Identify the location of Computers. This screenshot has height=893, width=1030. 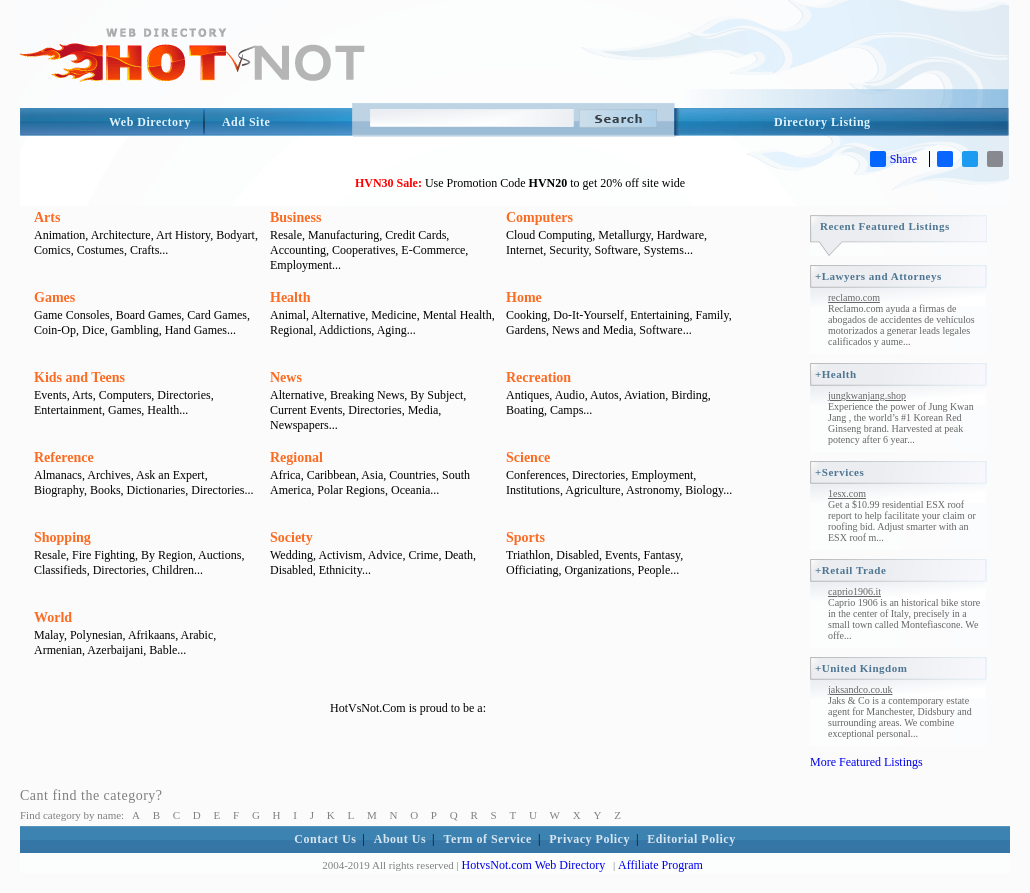
(539, 217).